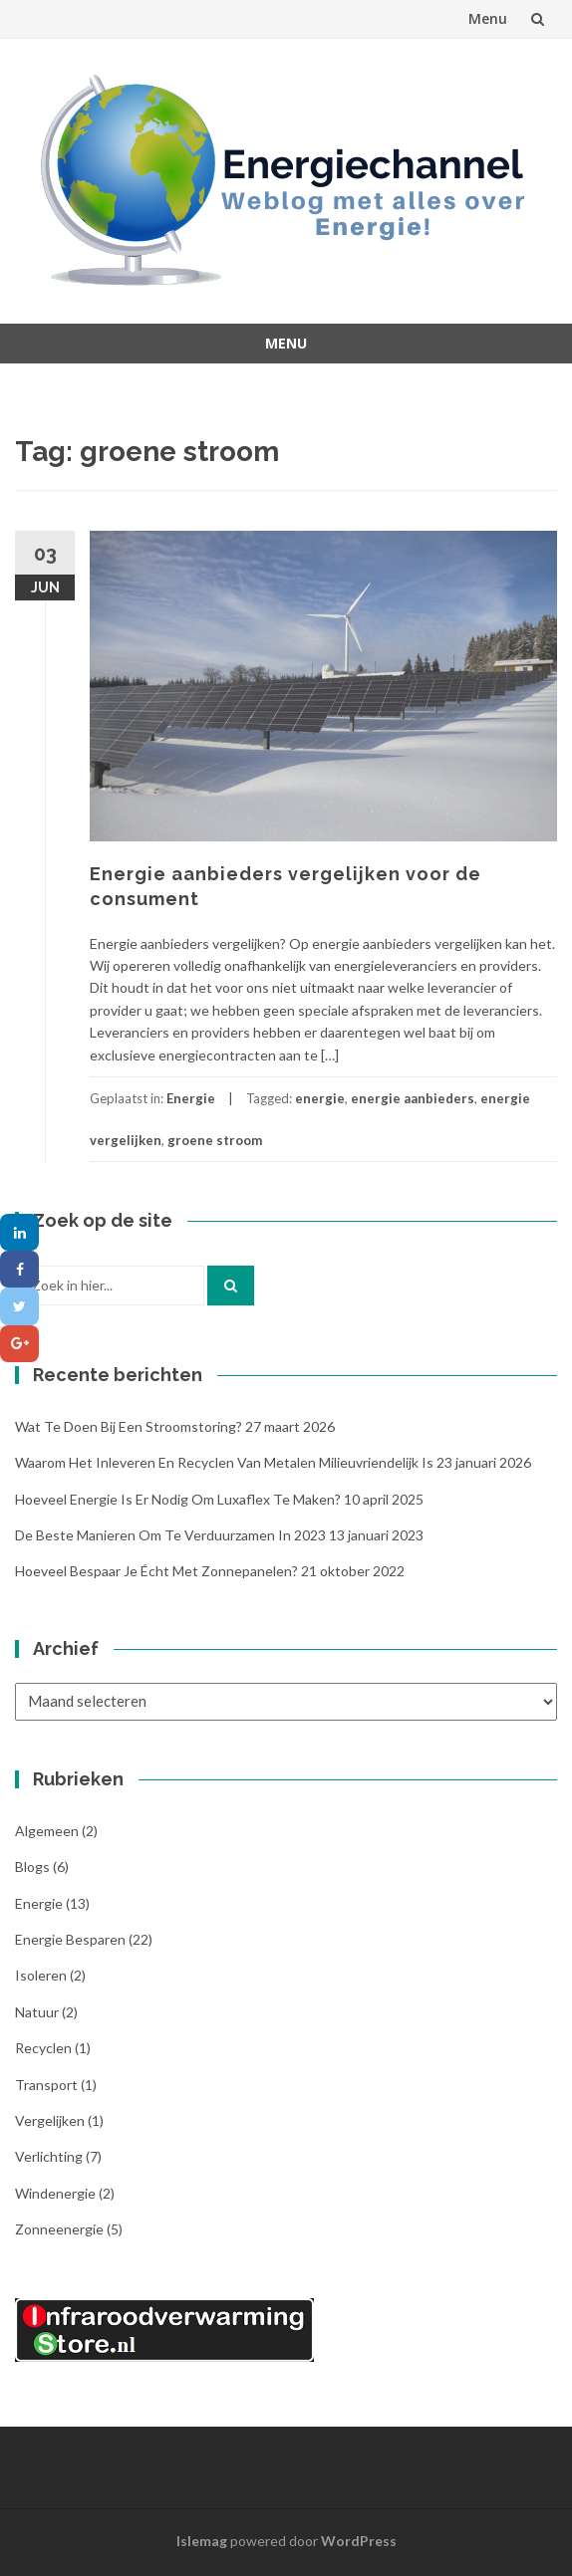 The width and height of the screenshot is (572, 2576). Describe the element at coordinates (201, 2540) in the screenshot. I see `Islemag` at that location.